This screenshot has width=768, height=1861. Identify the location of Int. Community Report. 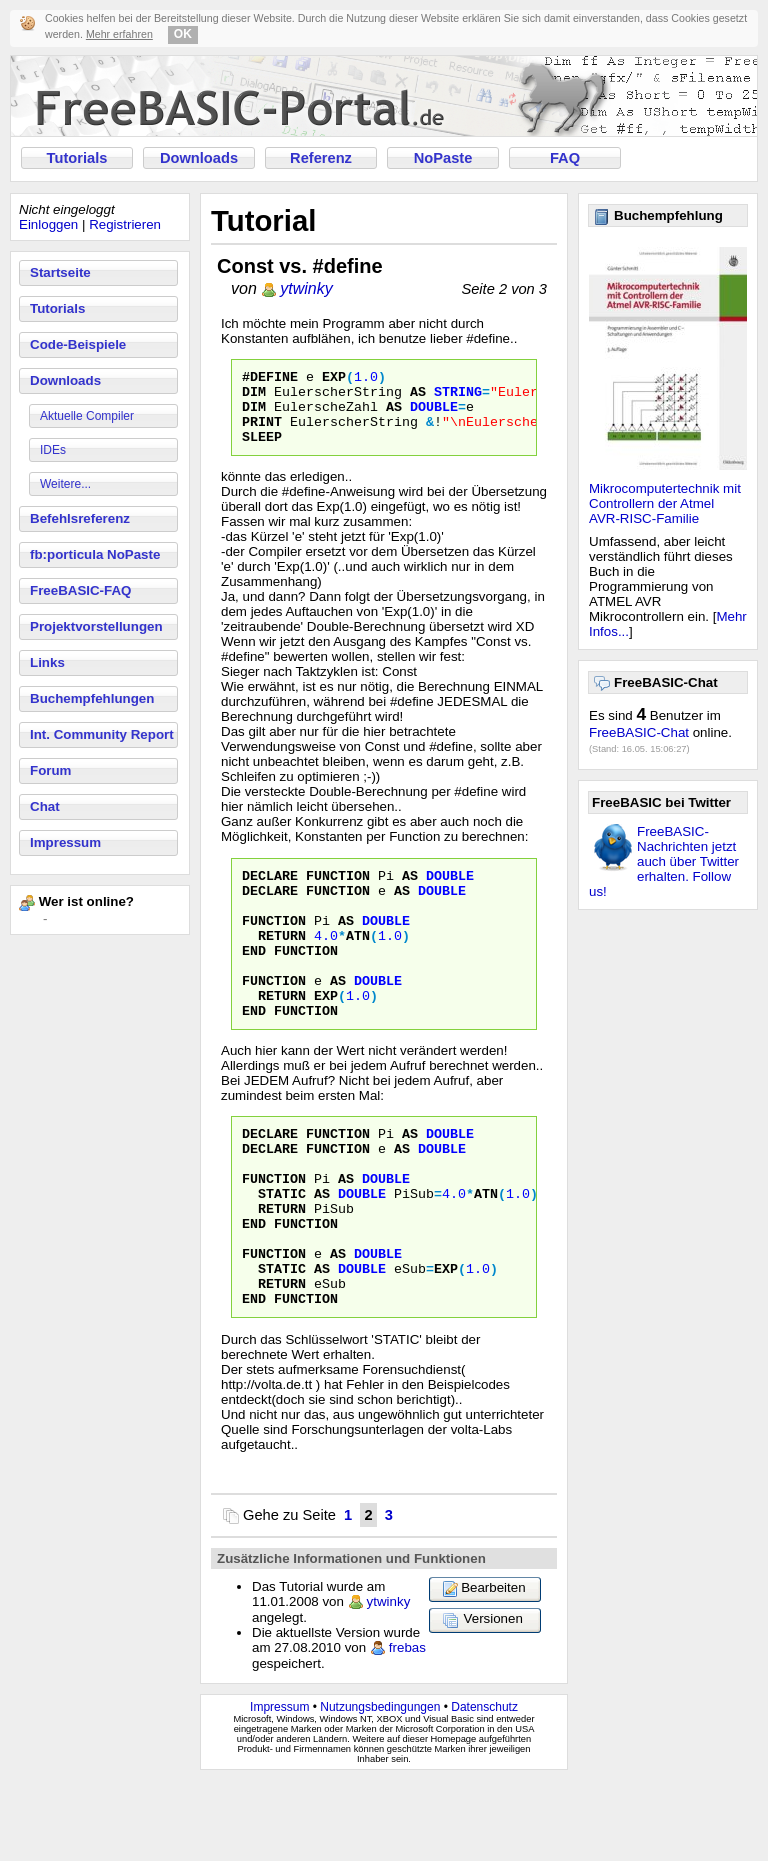
(102, 734).